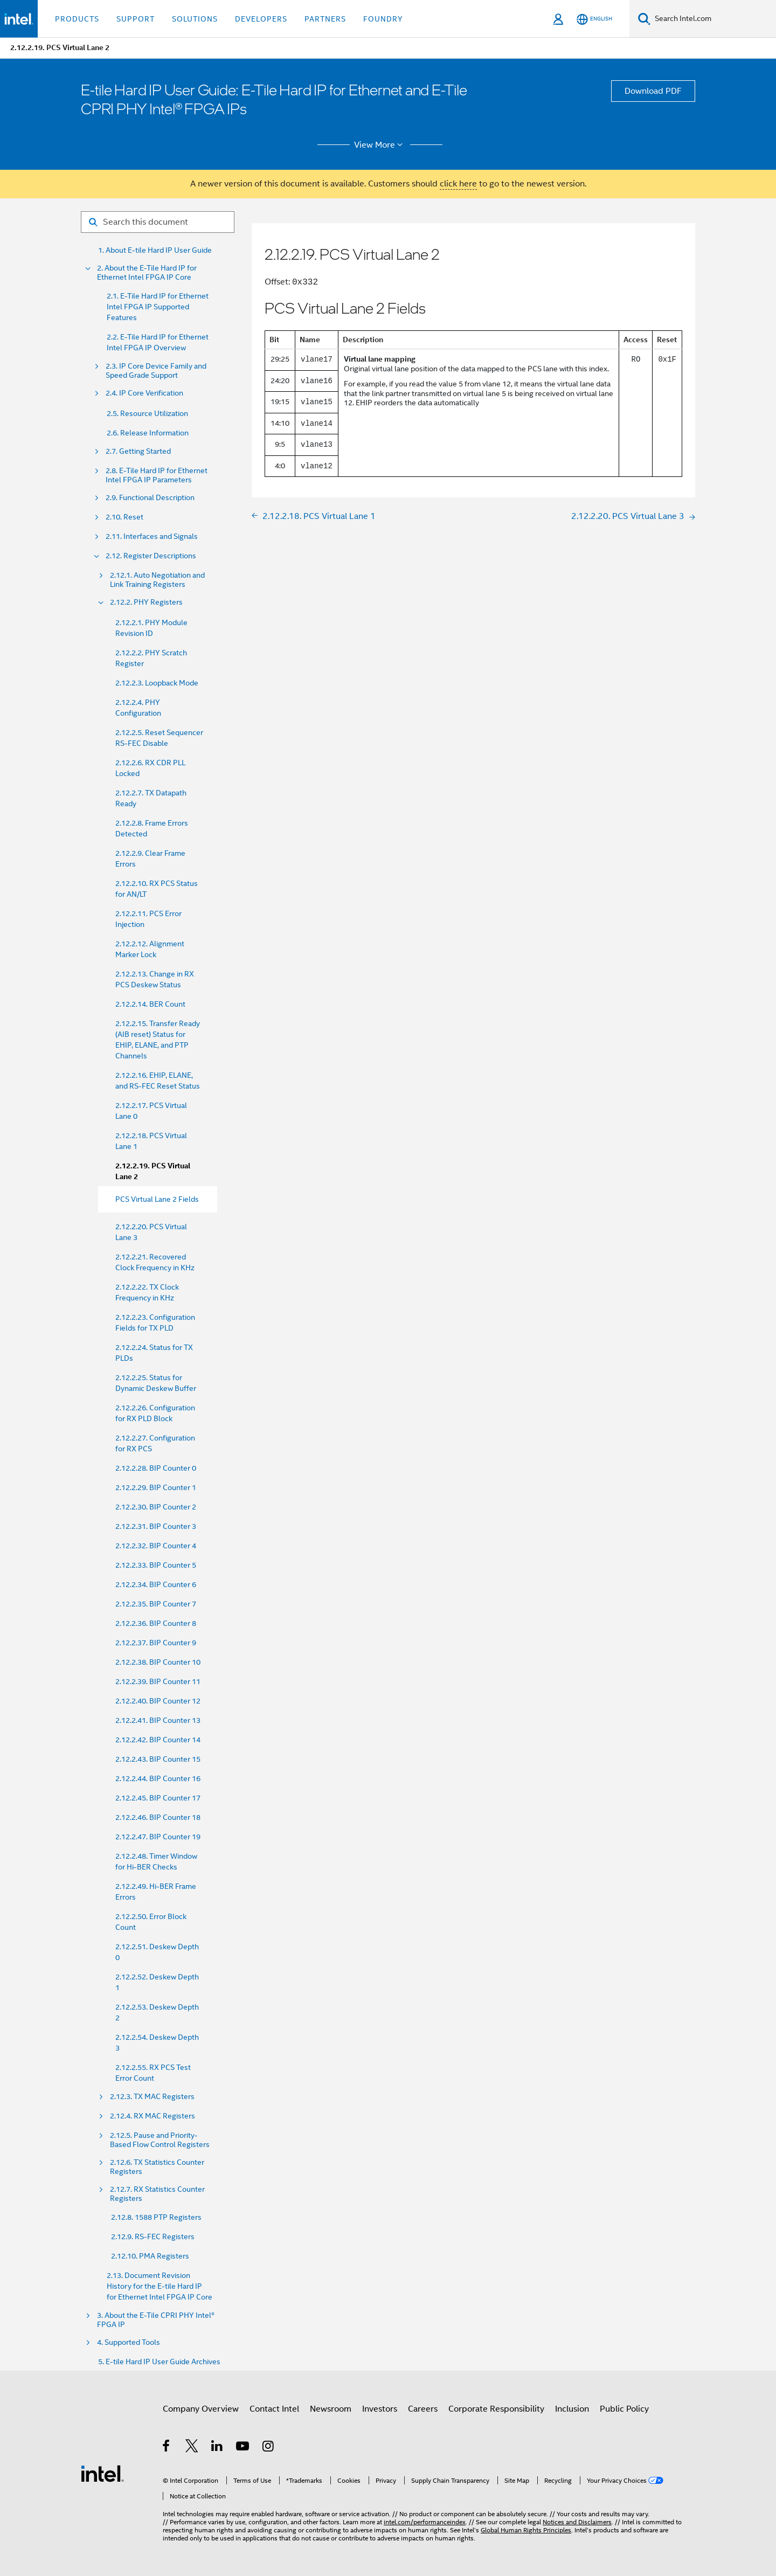 The width and height of the screenshot is (776, 2576). I want to click on Investors, so click(379, 2409).